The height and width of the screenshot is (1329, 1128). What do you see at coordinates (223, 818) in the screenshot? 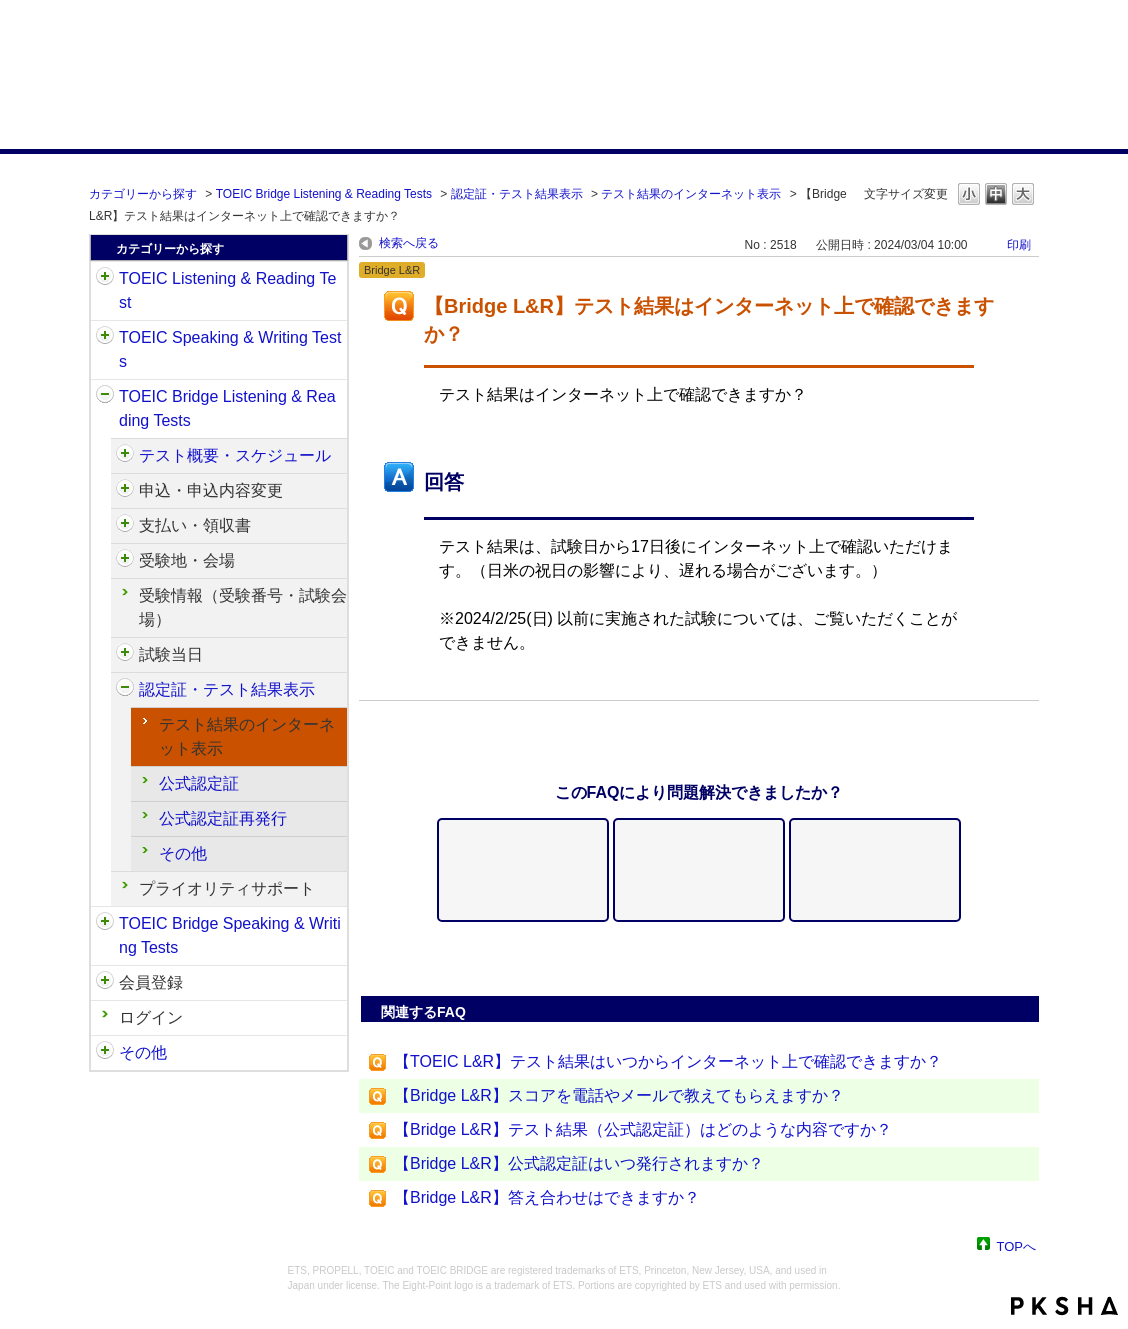
I see `公式認定証再発行` at bounding box center [223, 818].